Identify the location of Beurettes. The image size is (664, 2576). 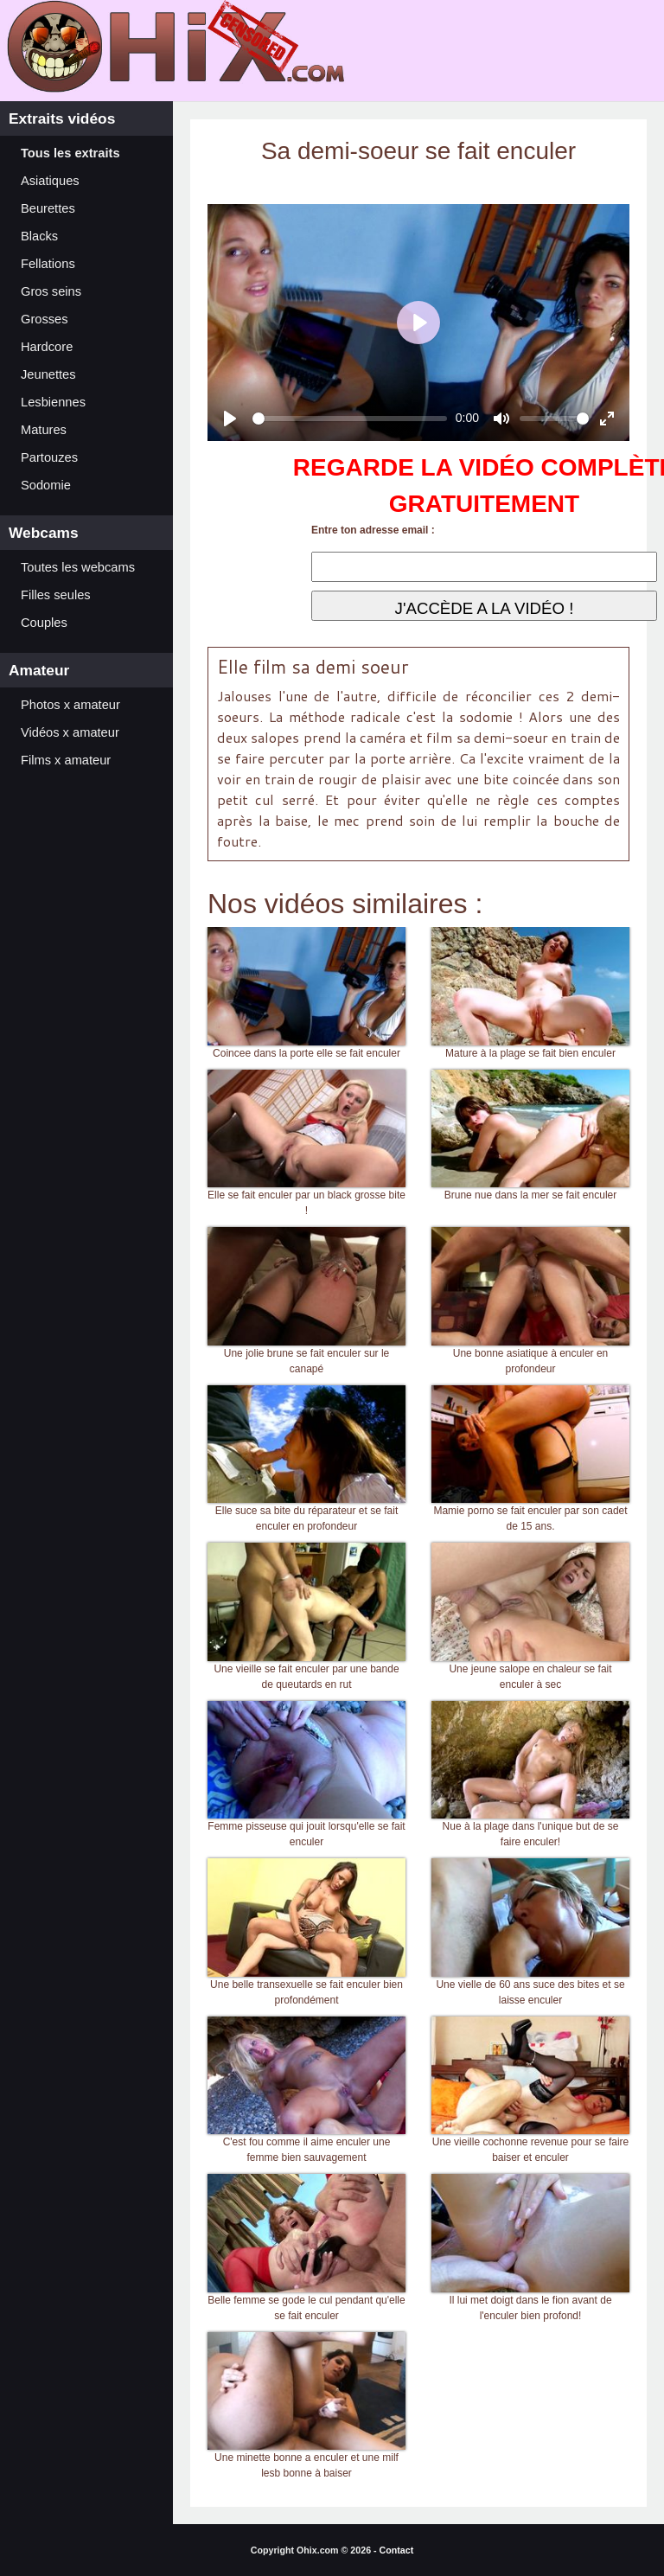
(48, 208).